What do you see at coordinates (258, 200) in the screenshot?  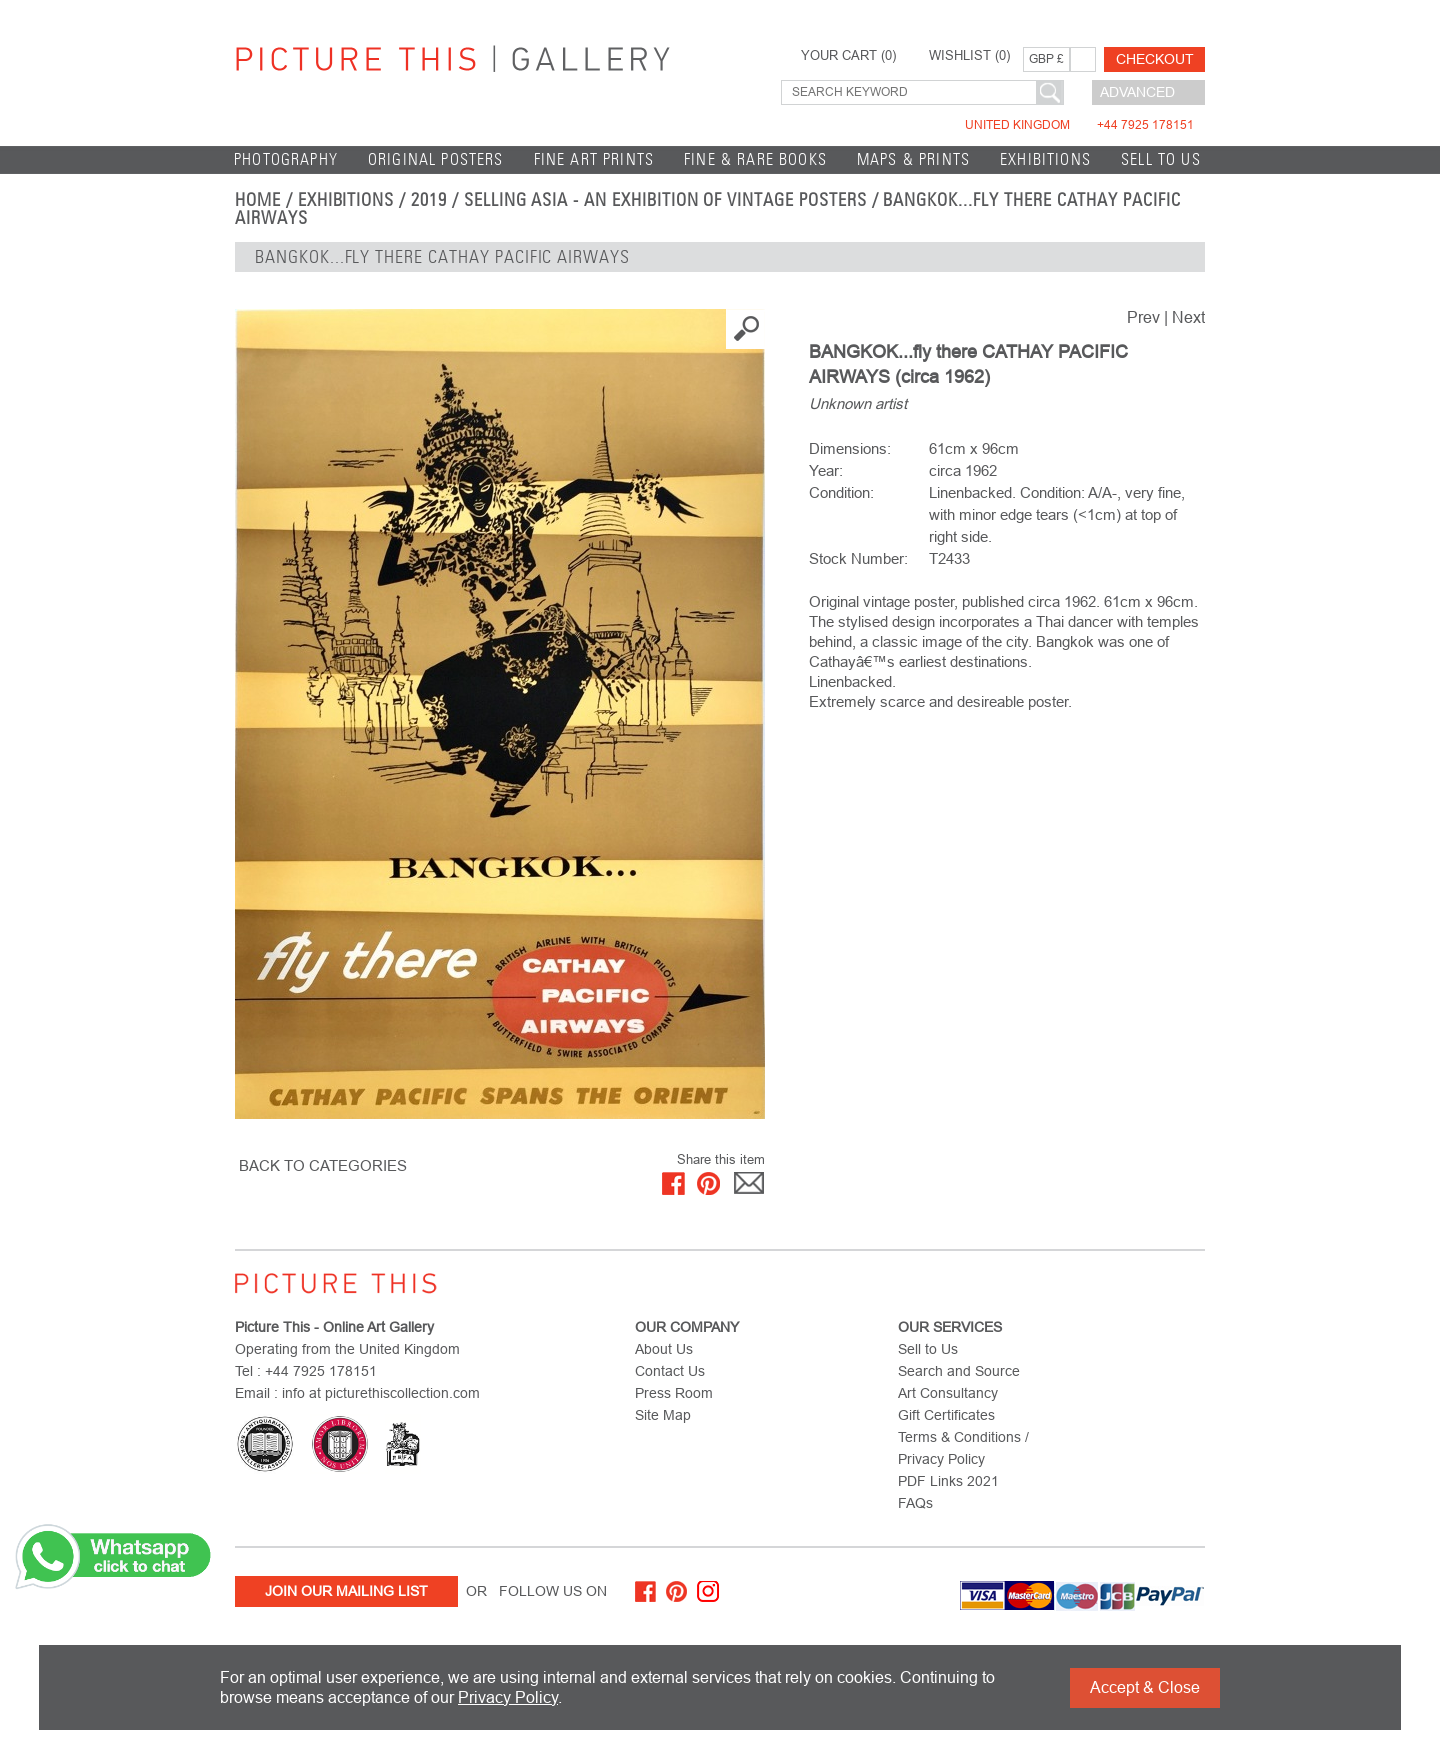 I see `home` at bounding box center [258, 200].